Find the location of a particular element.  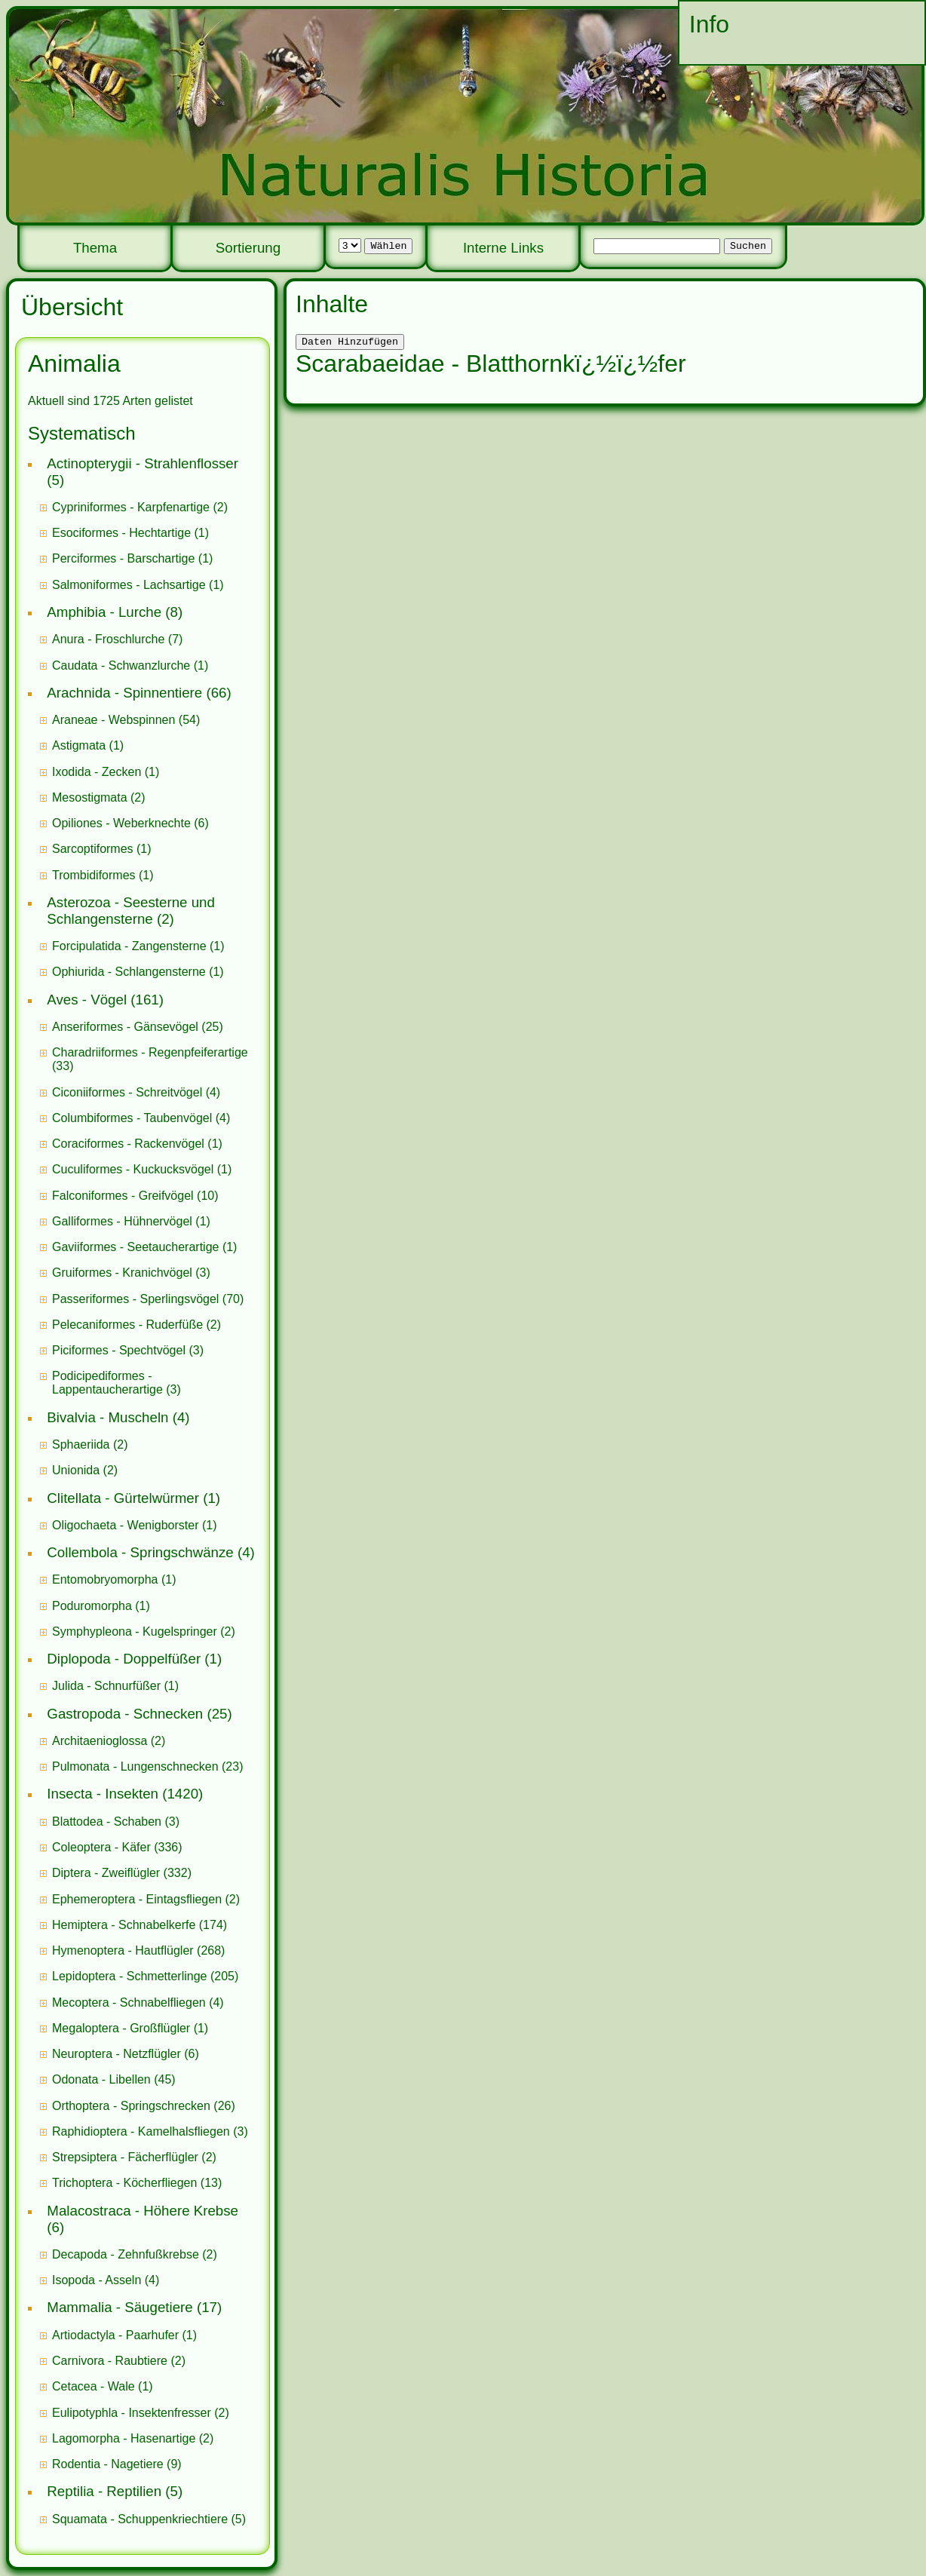

Charadriiformes - Regenpfeiferartige is located at coordinates (150, 1052).